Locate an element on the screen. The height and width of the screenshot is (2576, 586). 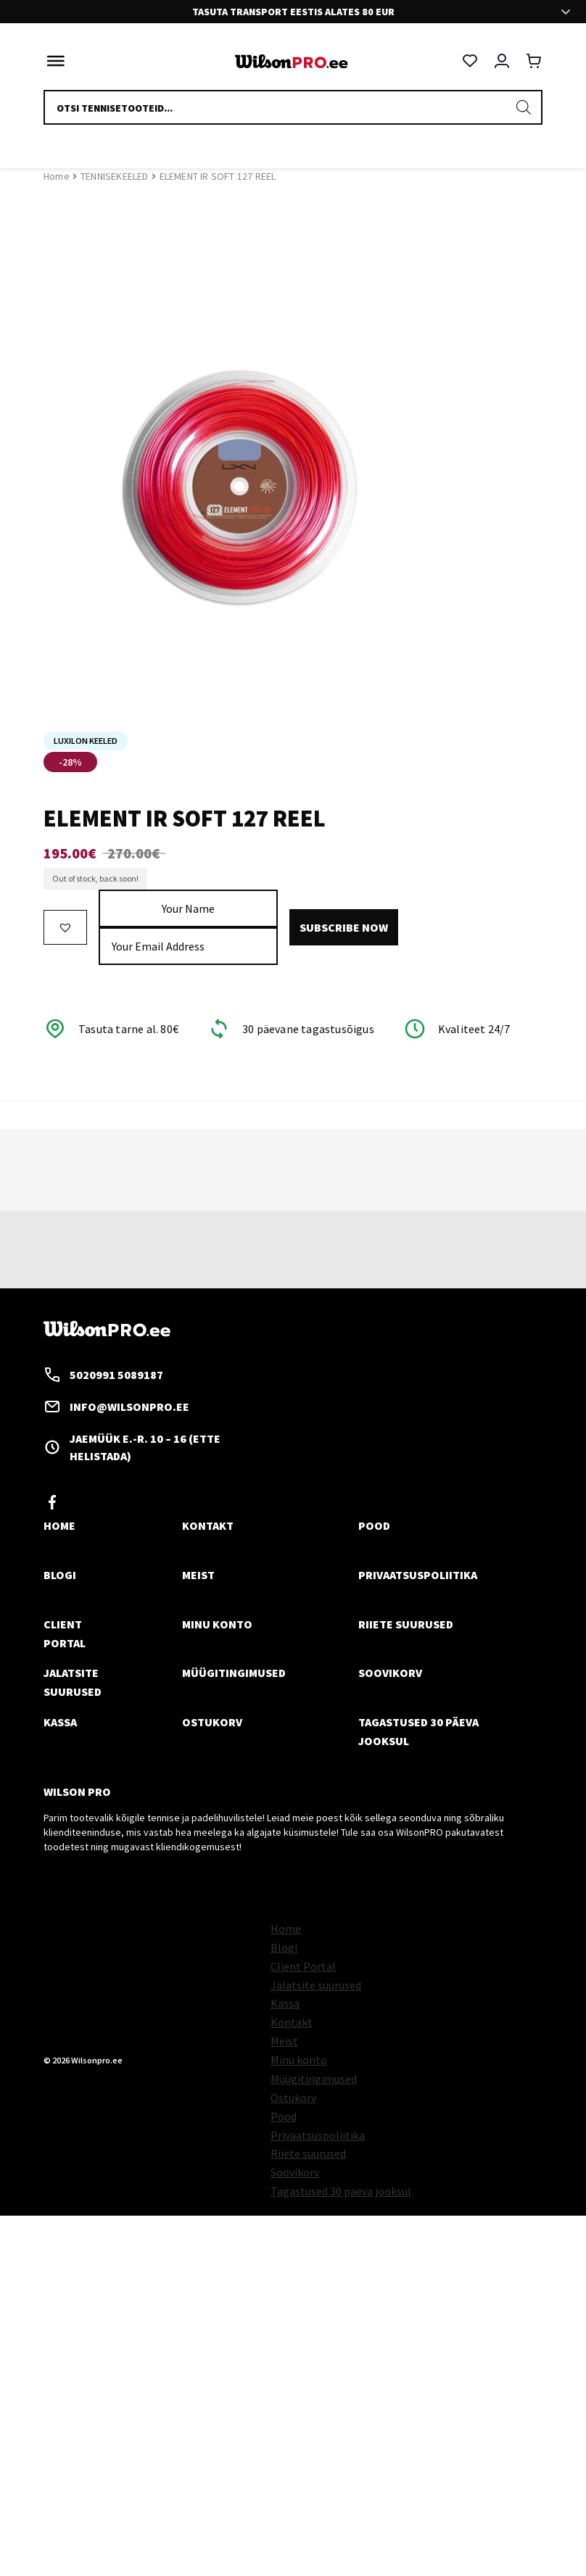
Müügitingimused is located at coordinates (234, 1672).